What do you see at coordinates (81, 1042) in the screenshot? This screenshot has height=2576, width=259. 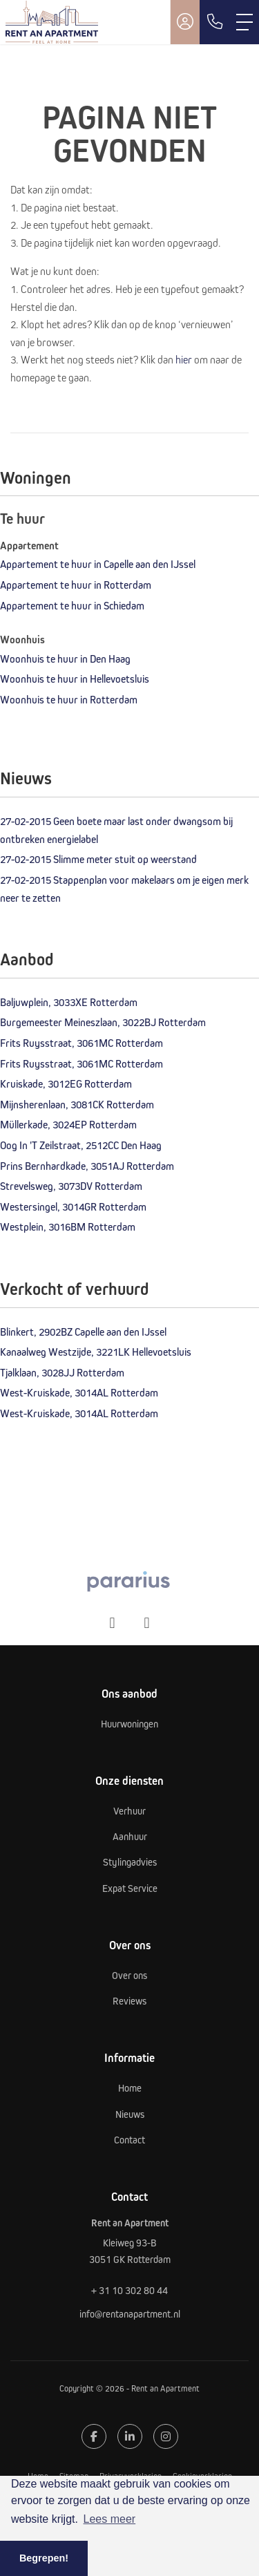 I see `Frits Ruysstraat, 3061MC Rotterdam` at bounding box center [81, 1042].